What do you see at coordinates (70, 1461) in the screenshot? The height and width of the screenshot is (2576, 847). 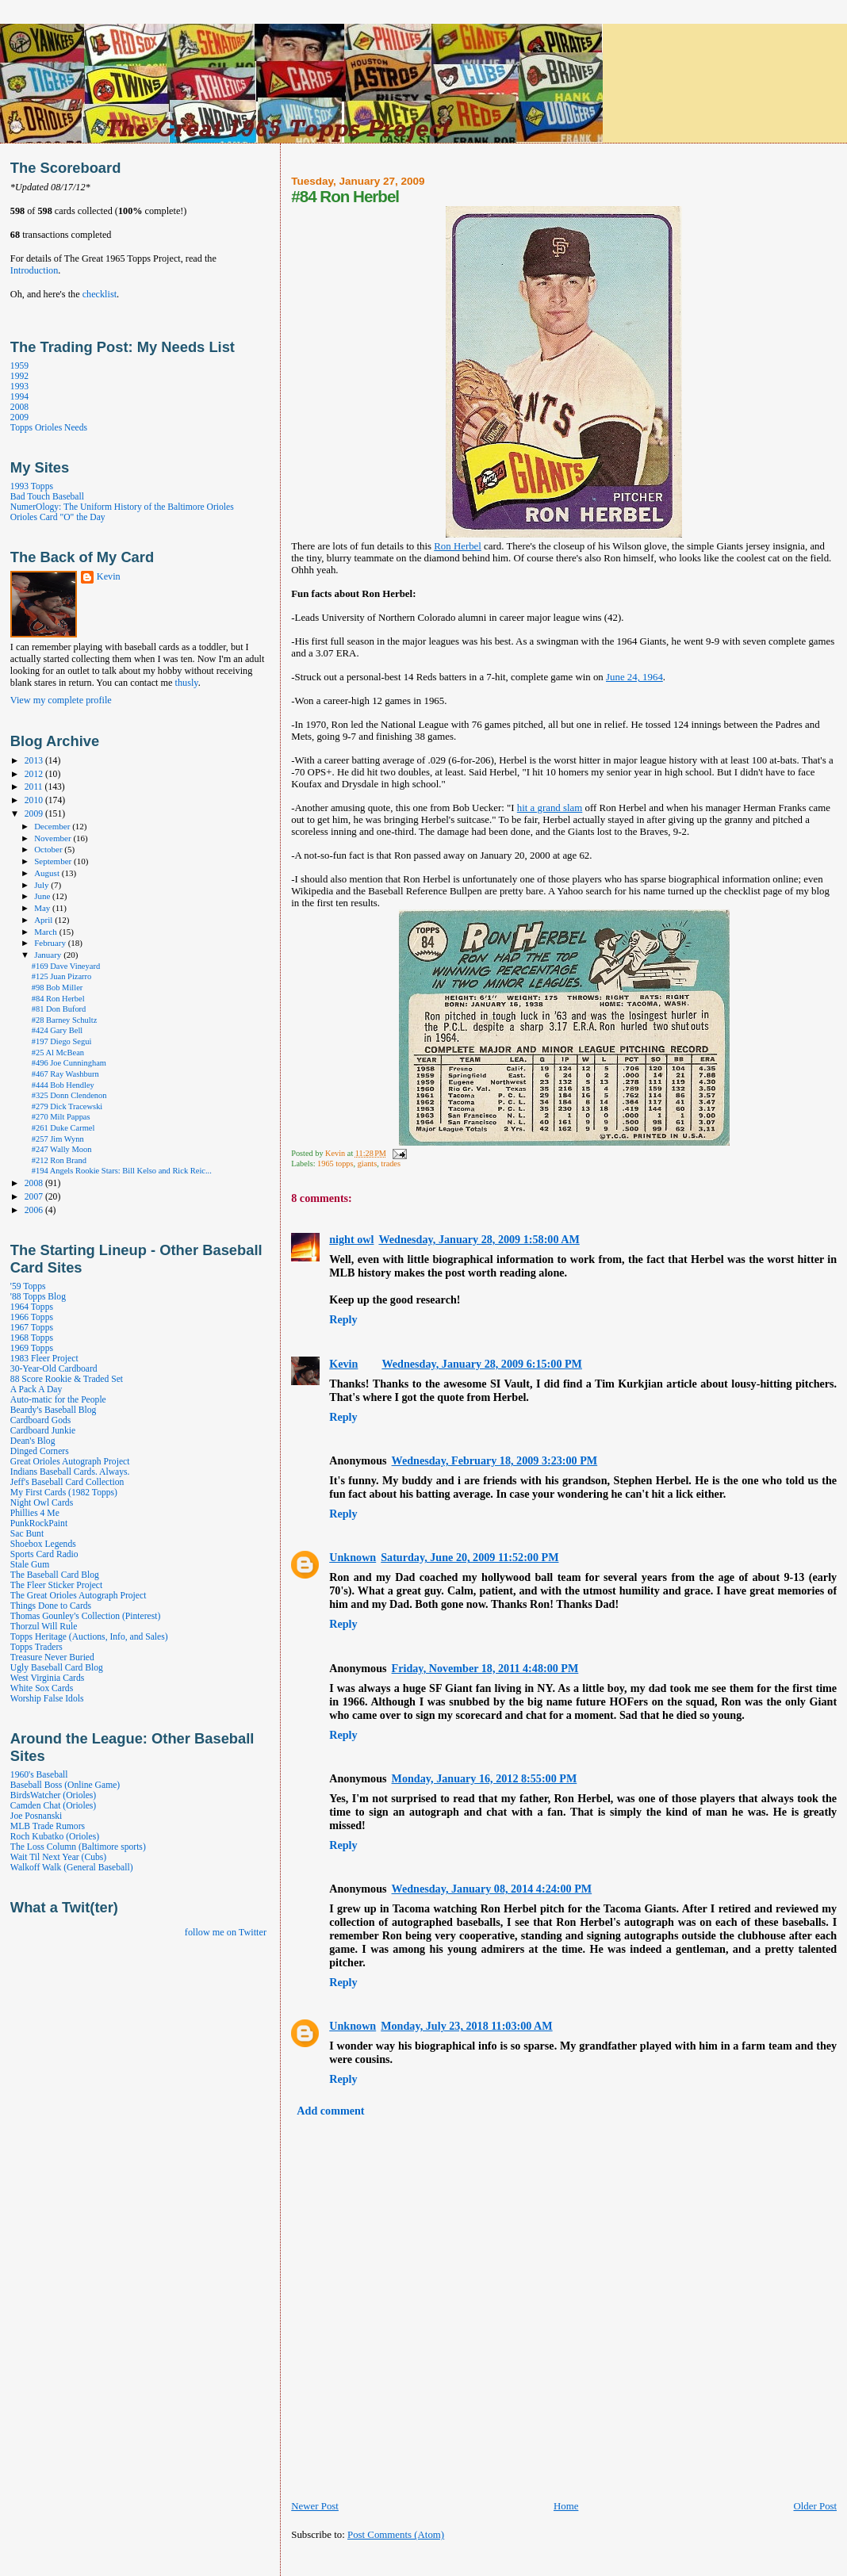 I see `Great Orioles Autograph Project` at bounding box center [70, 1461].